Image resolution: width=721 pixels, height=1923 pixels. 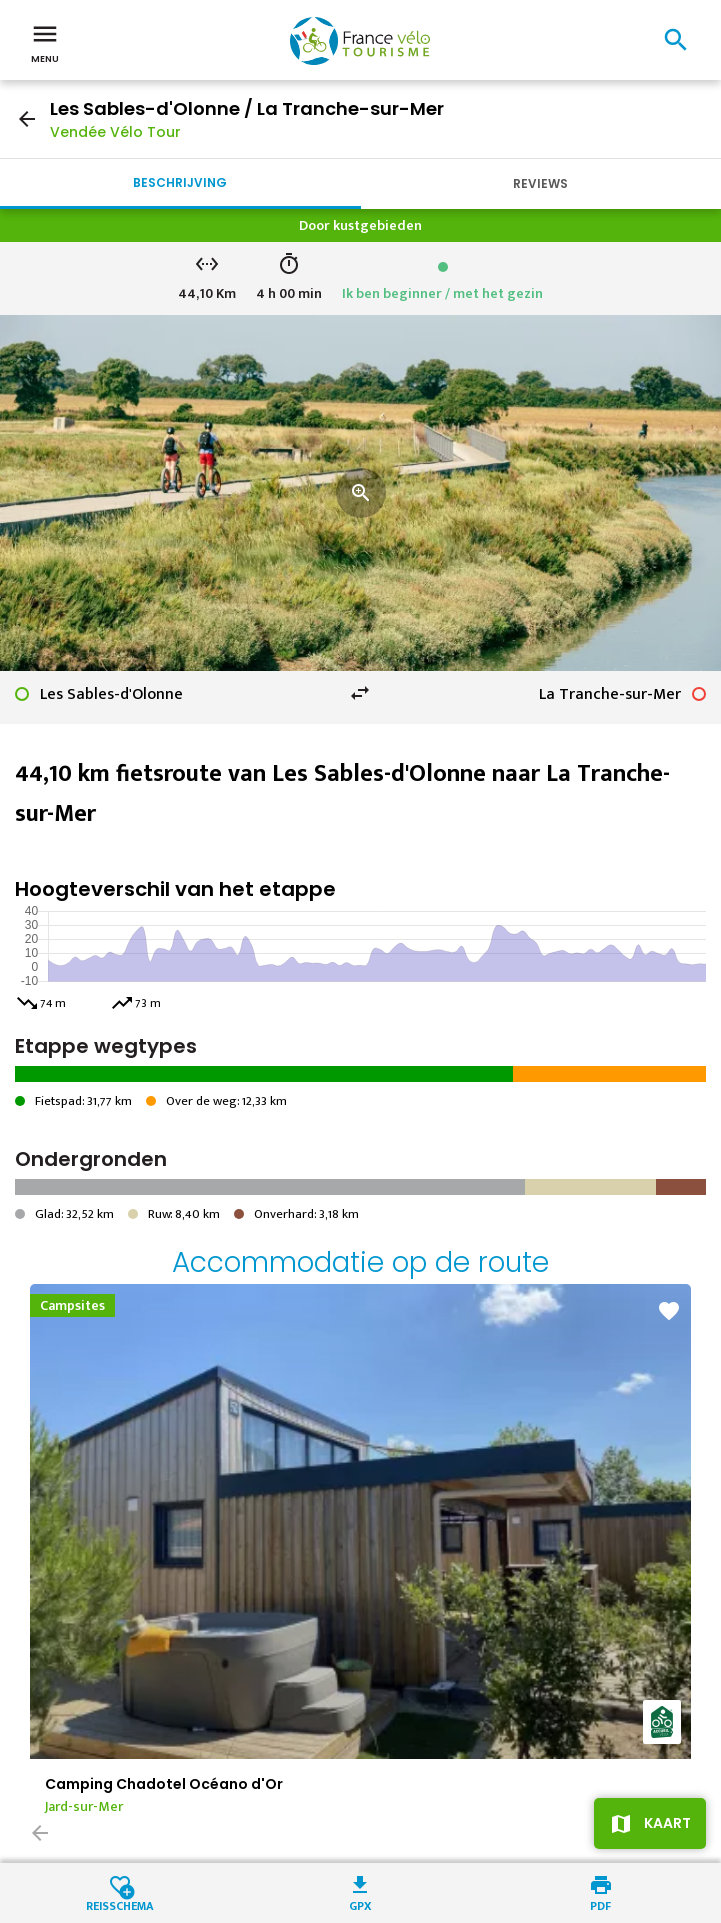 What do you see at coordinates (164, 1784) in the screenshot?
I see `Camping Chadotel Océano d'Or` at bounding box center [164, 1784].